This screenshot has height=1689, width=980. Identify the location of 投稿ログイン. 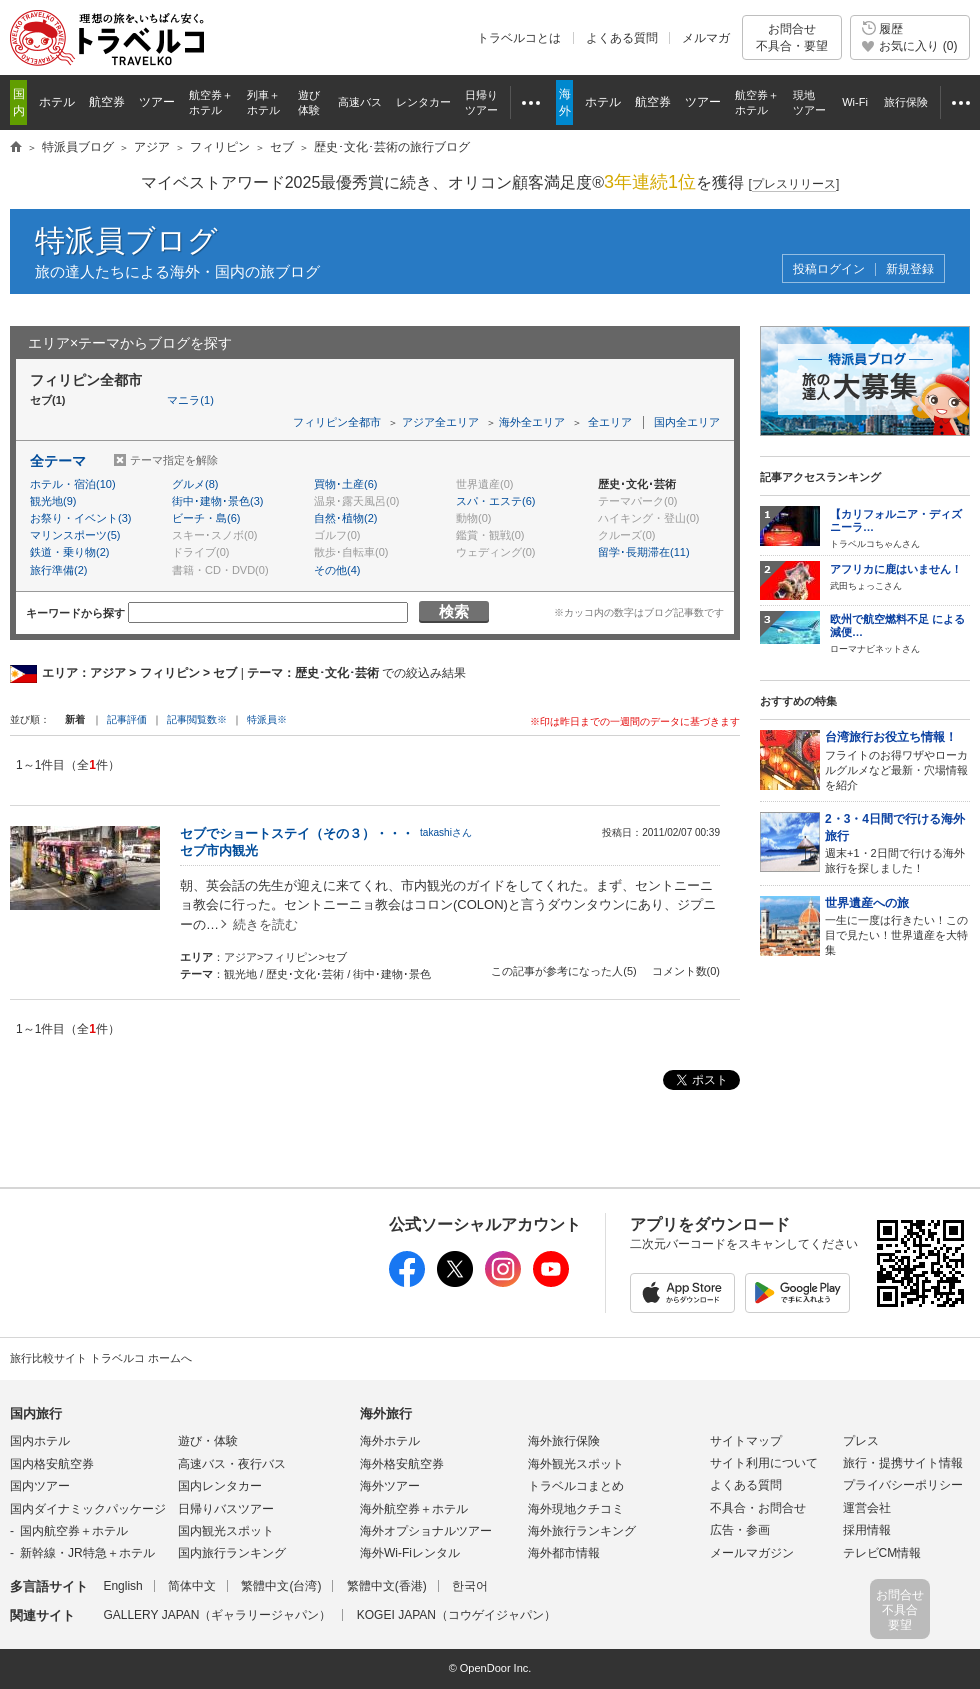
(829, 269).